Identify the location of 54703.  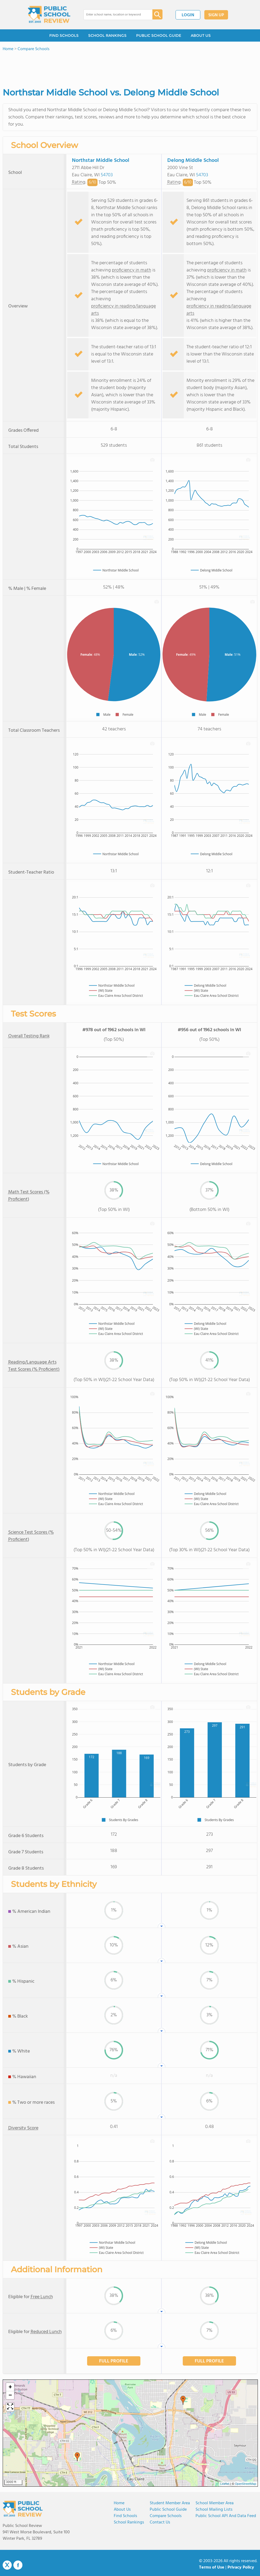
(107, 175).